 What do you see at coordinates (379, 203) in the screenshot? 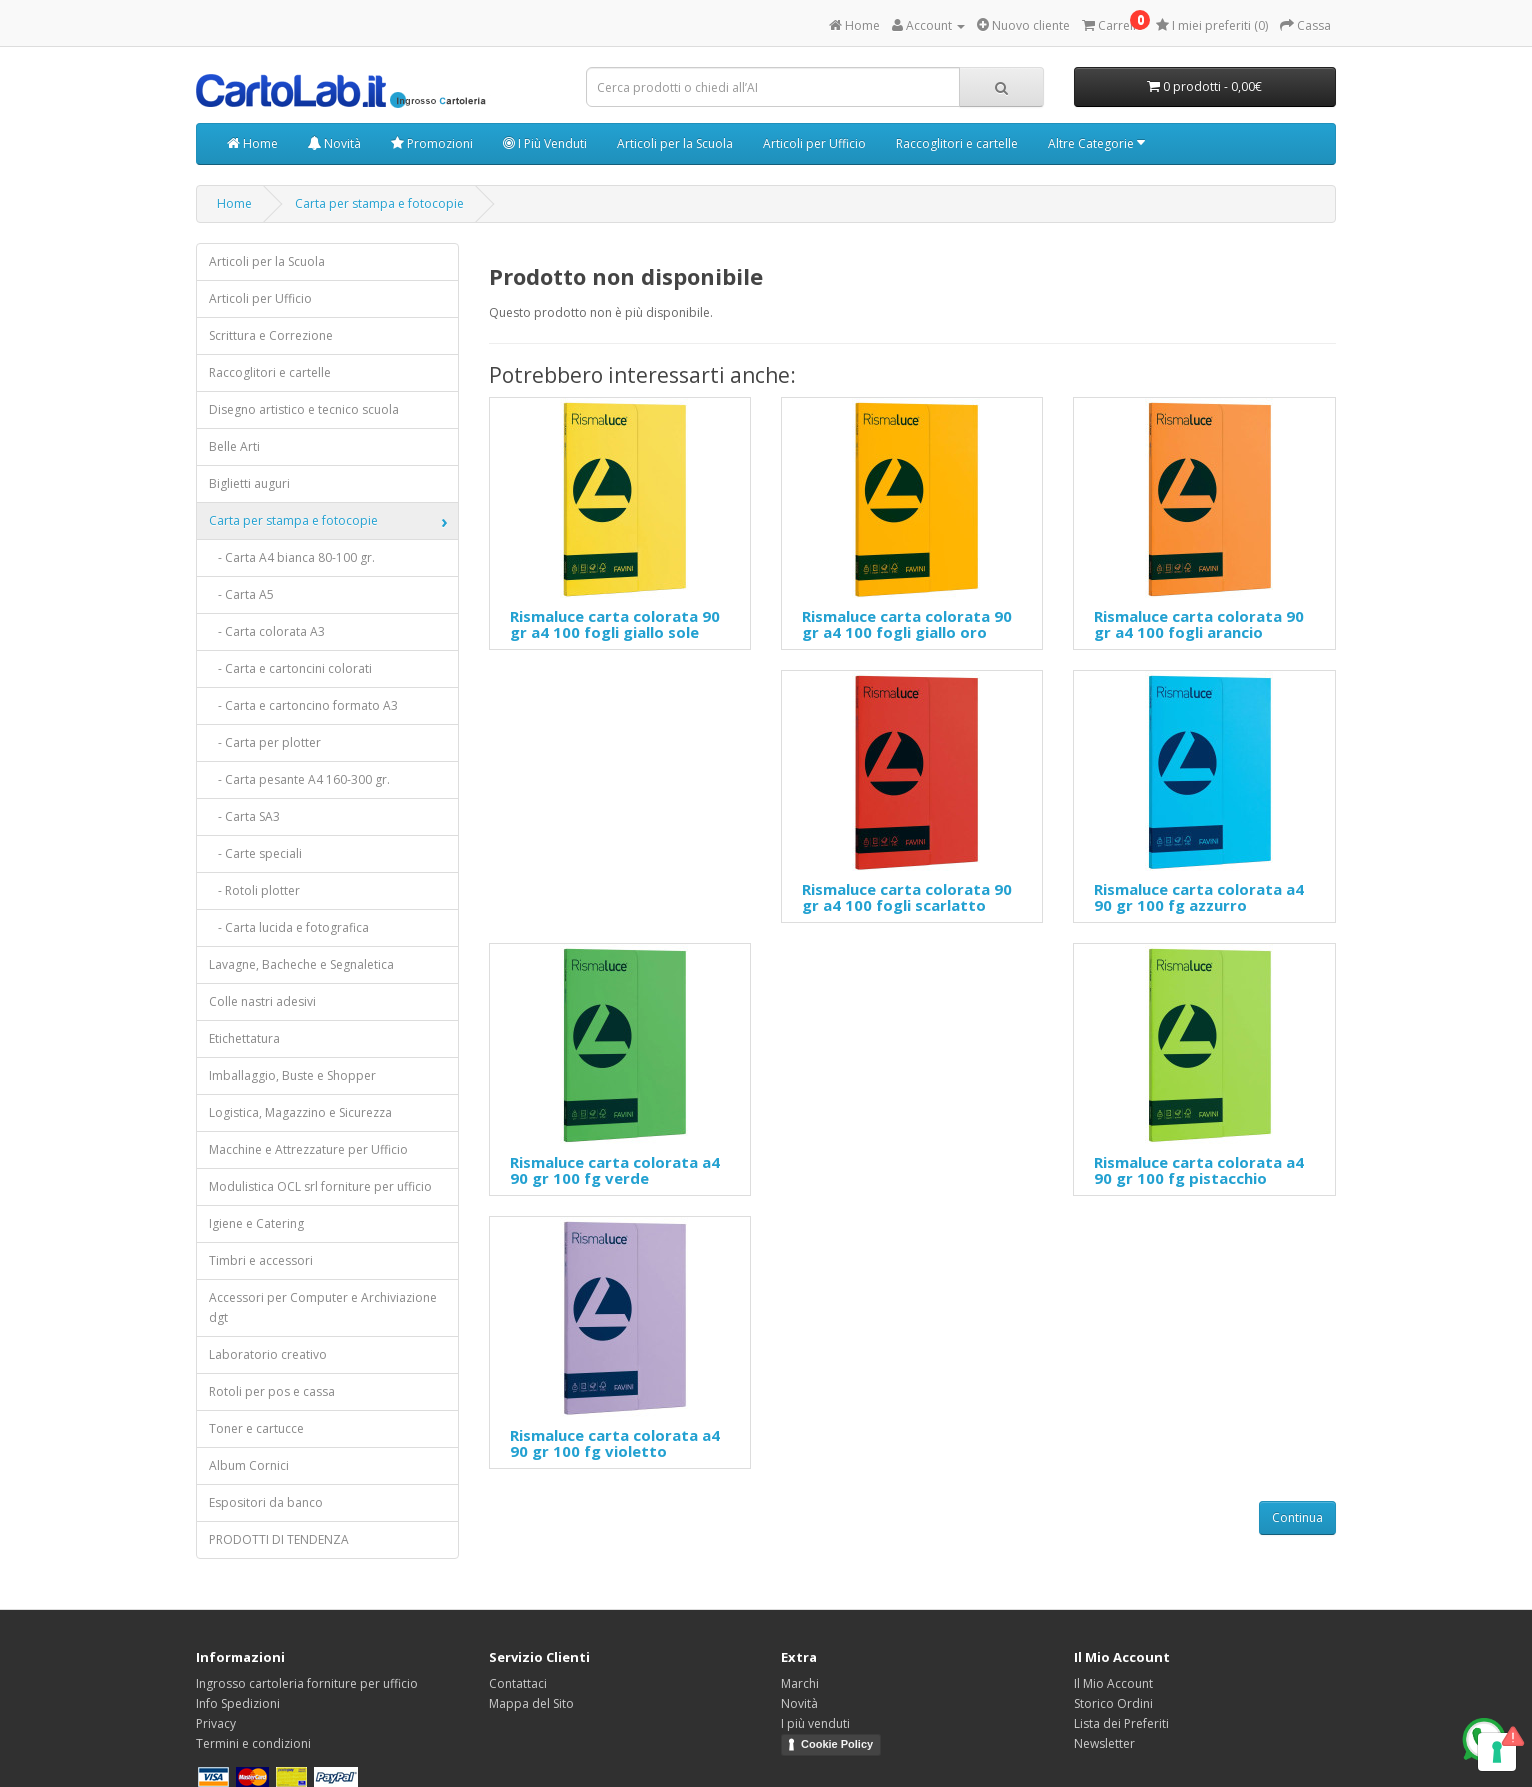
I see `Carta per stampa e fotocopie` at bounding box center [379, 203].